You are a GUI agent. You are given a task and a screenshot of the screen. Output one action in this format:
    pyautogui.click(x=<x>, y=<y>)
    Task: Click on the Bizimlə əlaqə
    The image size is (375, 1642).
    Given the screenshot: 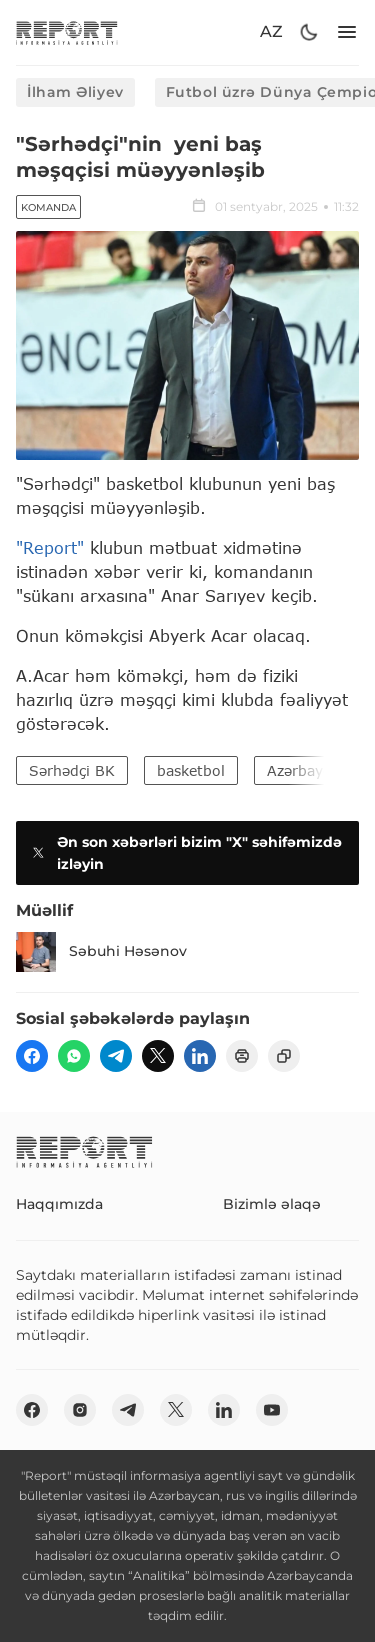 What is the action you would take?
    pyautogui.click(x=272, y=1204)
    